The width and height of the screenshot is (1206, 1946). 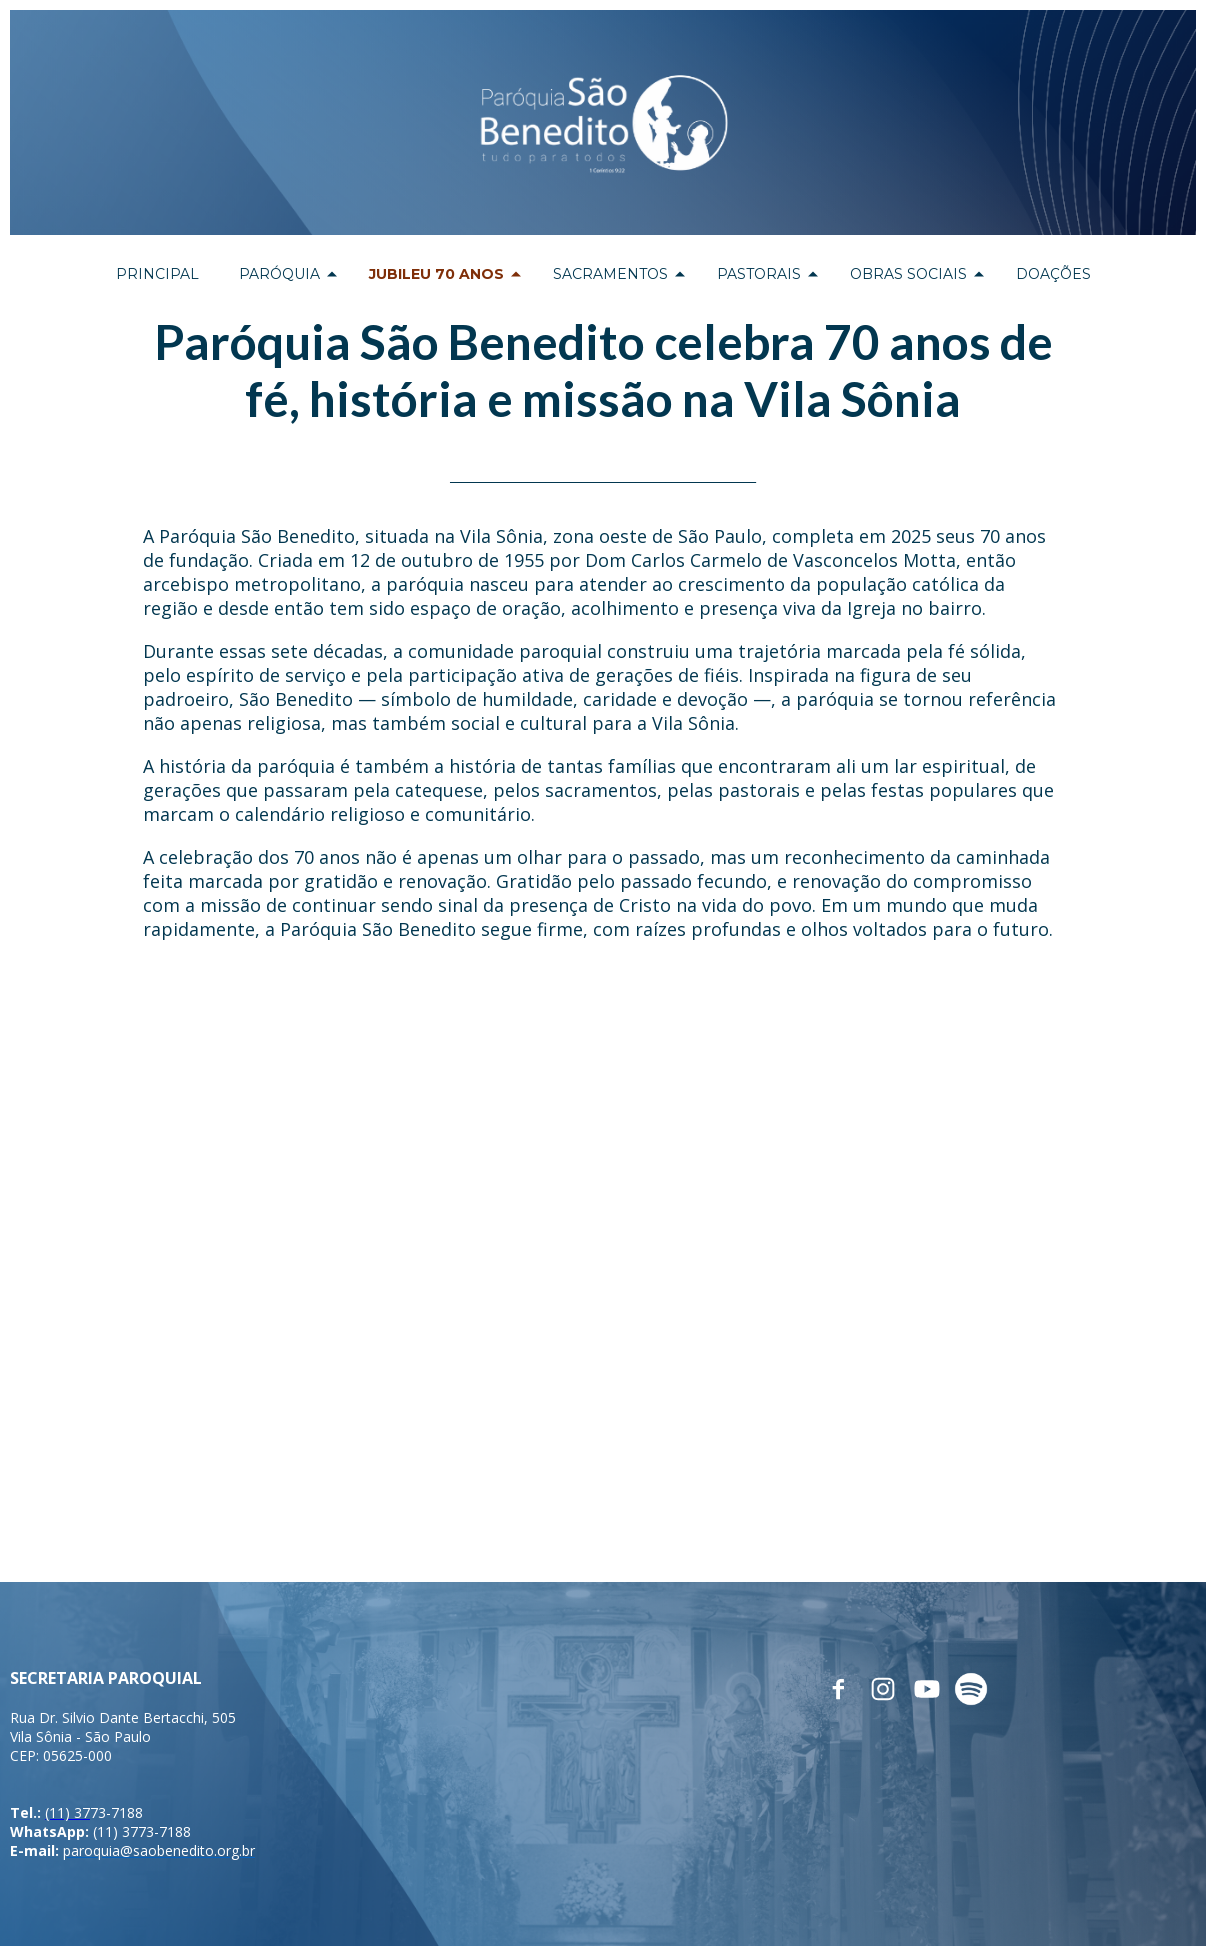 What do you see at coordinates (1053, 274) in the screenshot?
I see `DOAÇÕES [menuitem]` at bounding box center [1053, 274].